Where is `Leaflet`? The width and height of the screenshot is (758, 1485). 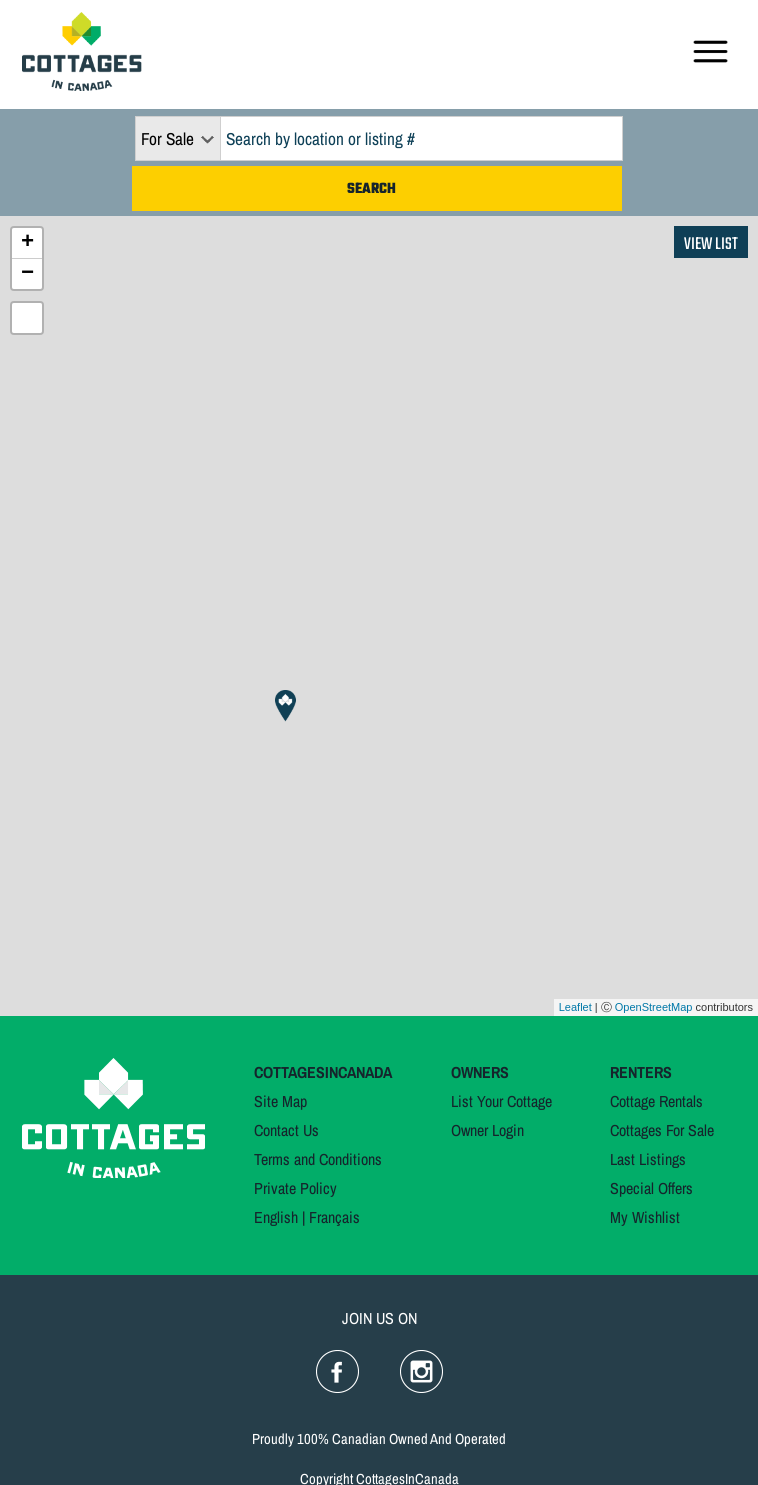
Leaflet is located at coordinates (575, 1007).